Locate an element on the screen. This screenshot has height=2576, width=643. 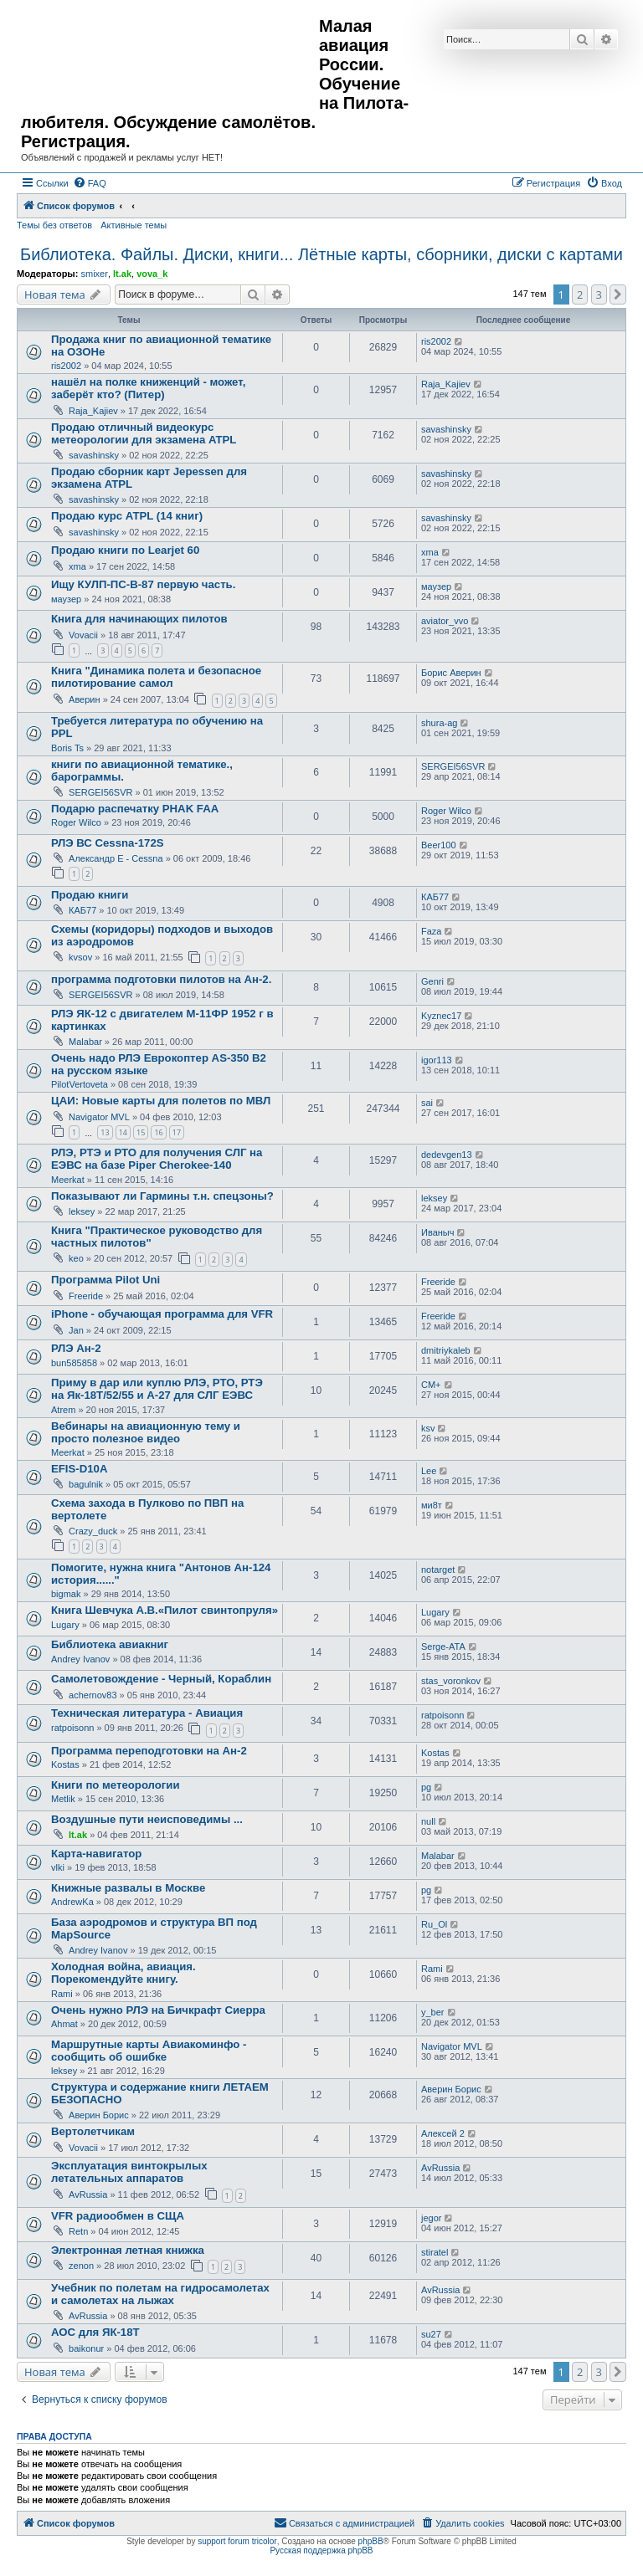
Книги по метеорологии is located at coordinates (115, 1785).